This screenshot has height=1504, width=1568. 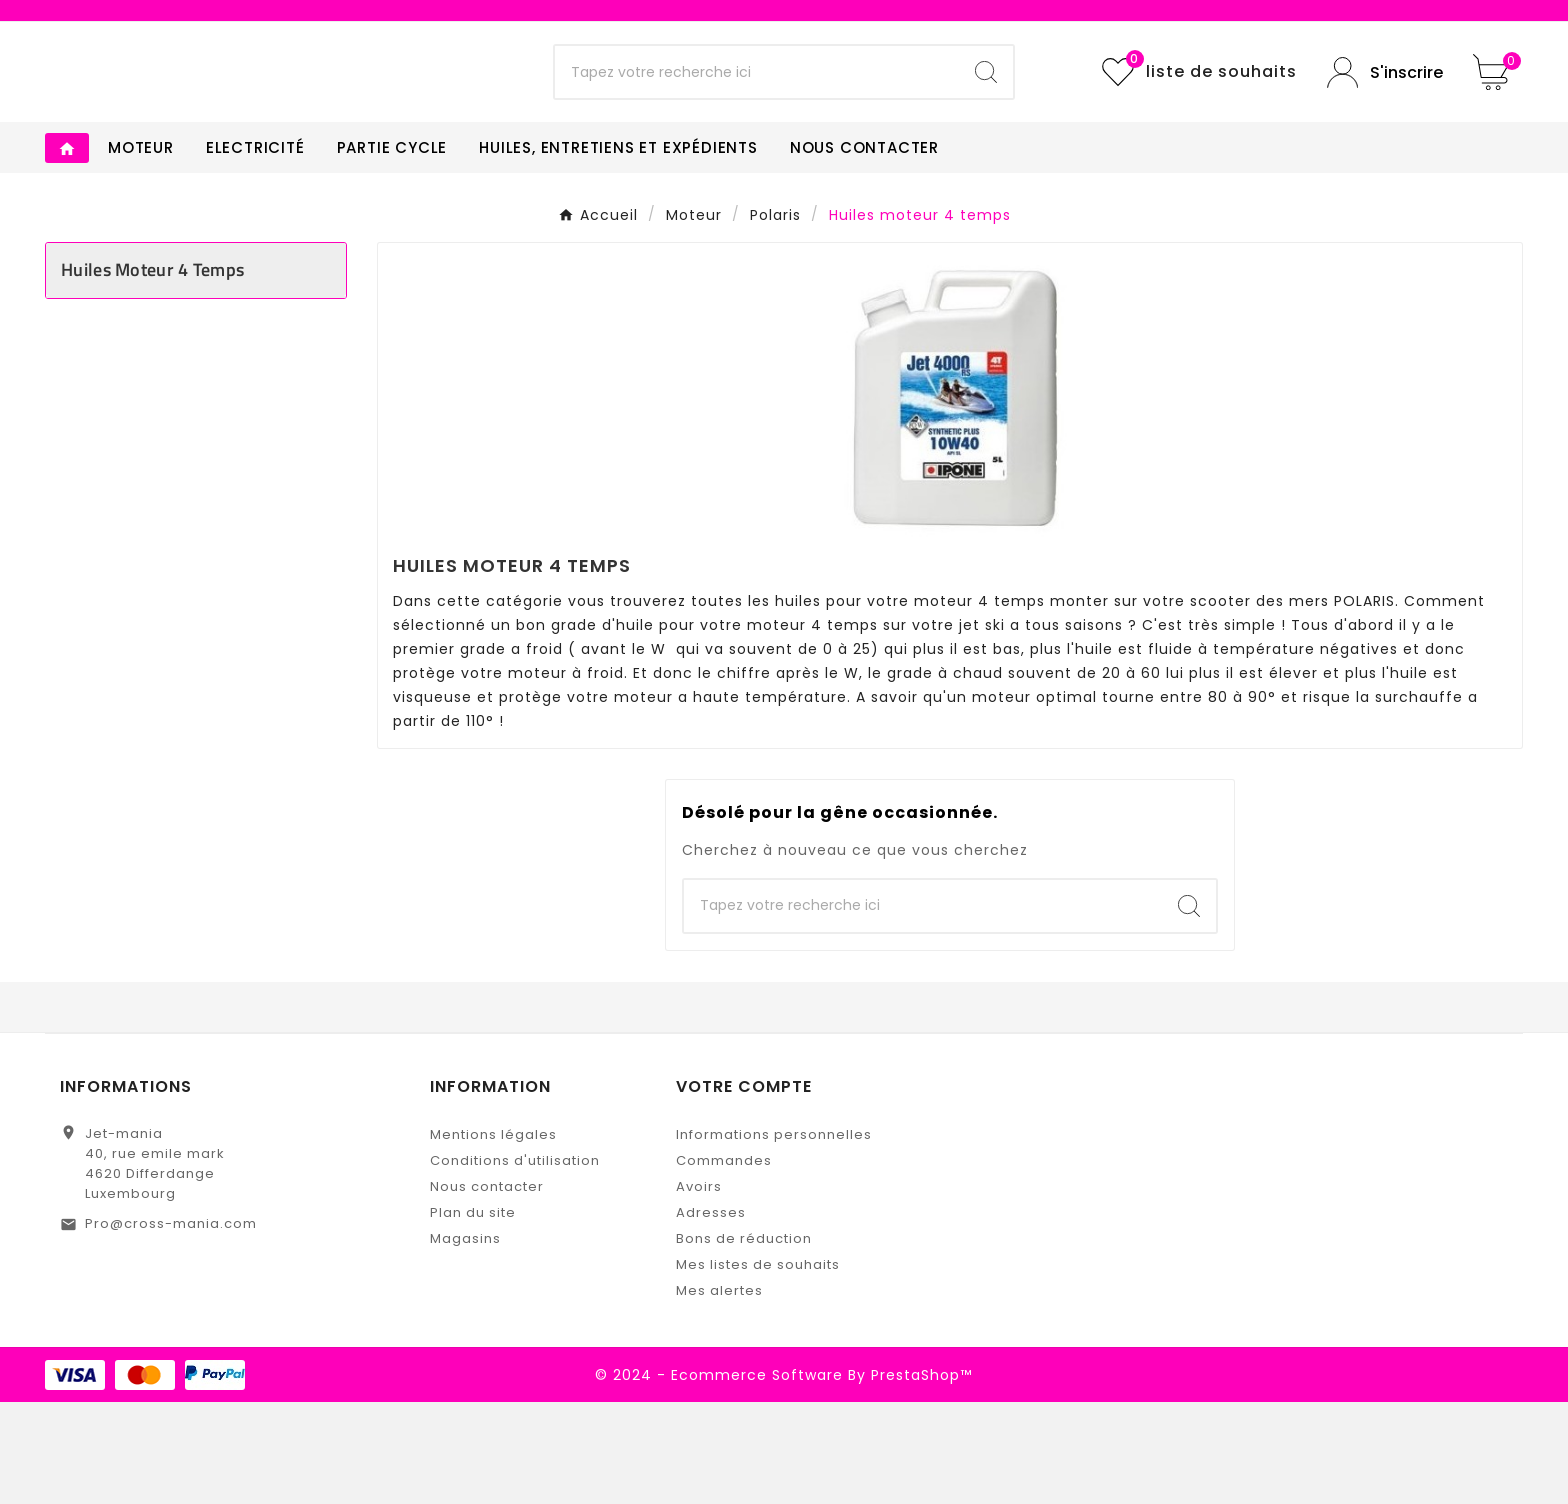 I want to click on Avoirs, so click(x=699, y=1288).